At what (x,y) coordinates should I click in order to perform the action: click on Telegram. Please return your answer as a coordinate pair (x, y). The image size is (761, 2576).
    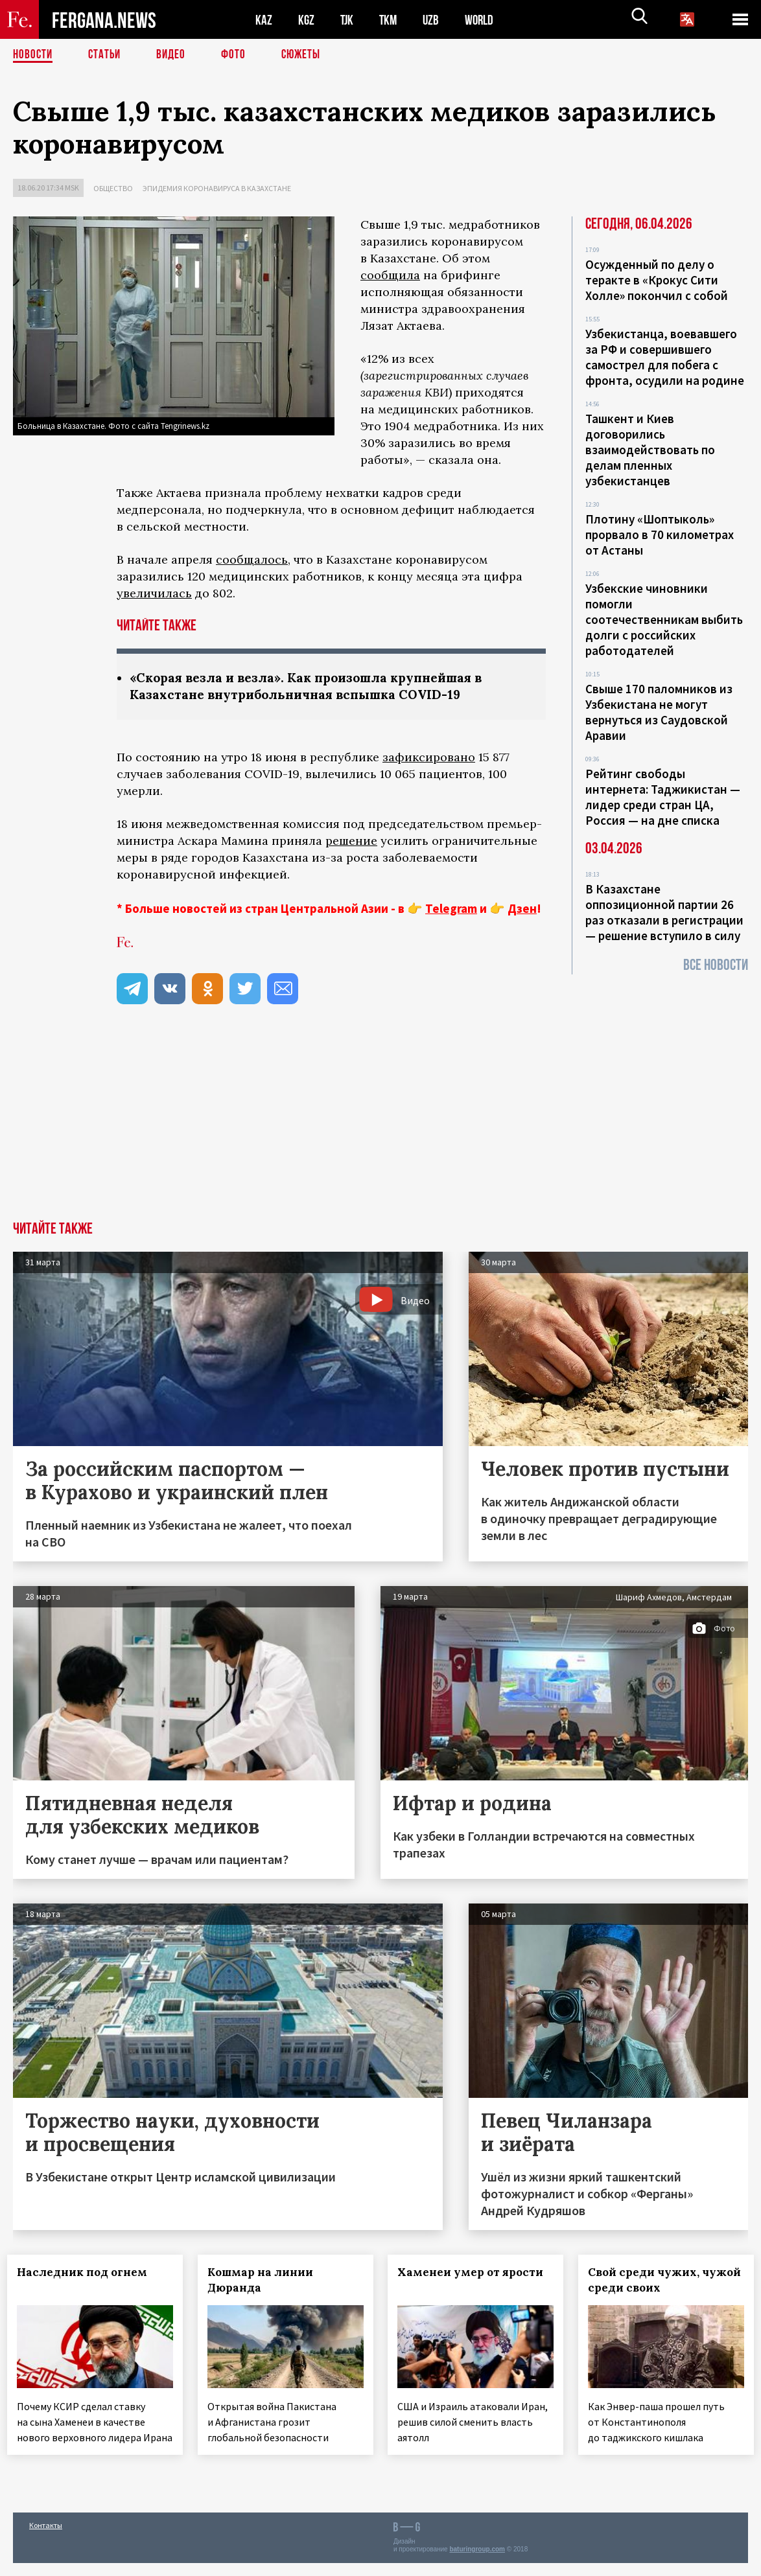
    Looking at the image, I should click on (451, 909).